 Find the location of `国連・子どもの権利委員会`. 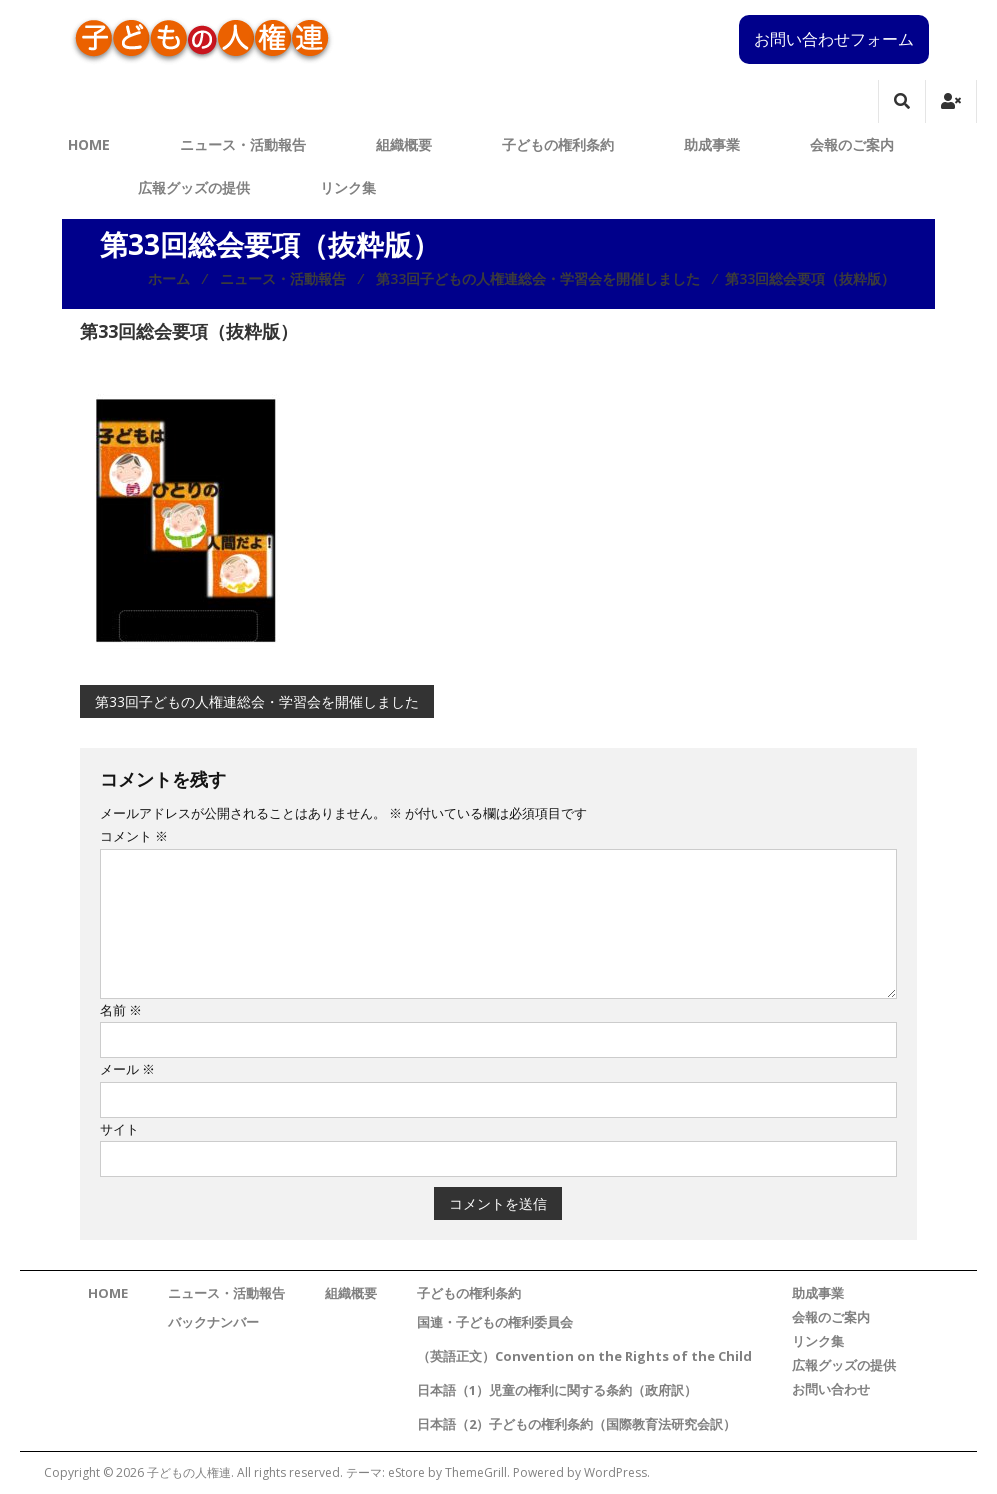

国連・子どもの権利委員会 is located at coordinates (495, 1322).